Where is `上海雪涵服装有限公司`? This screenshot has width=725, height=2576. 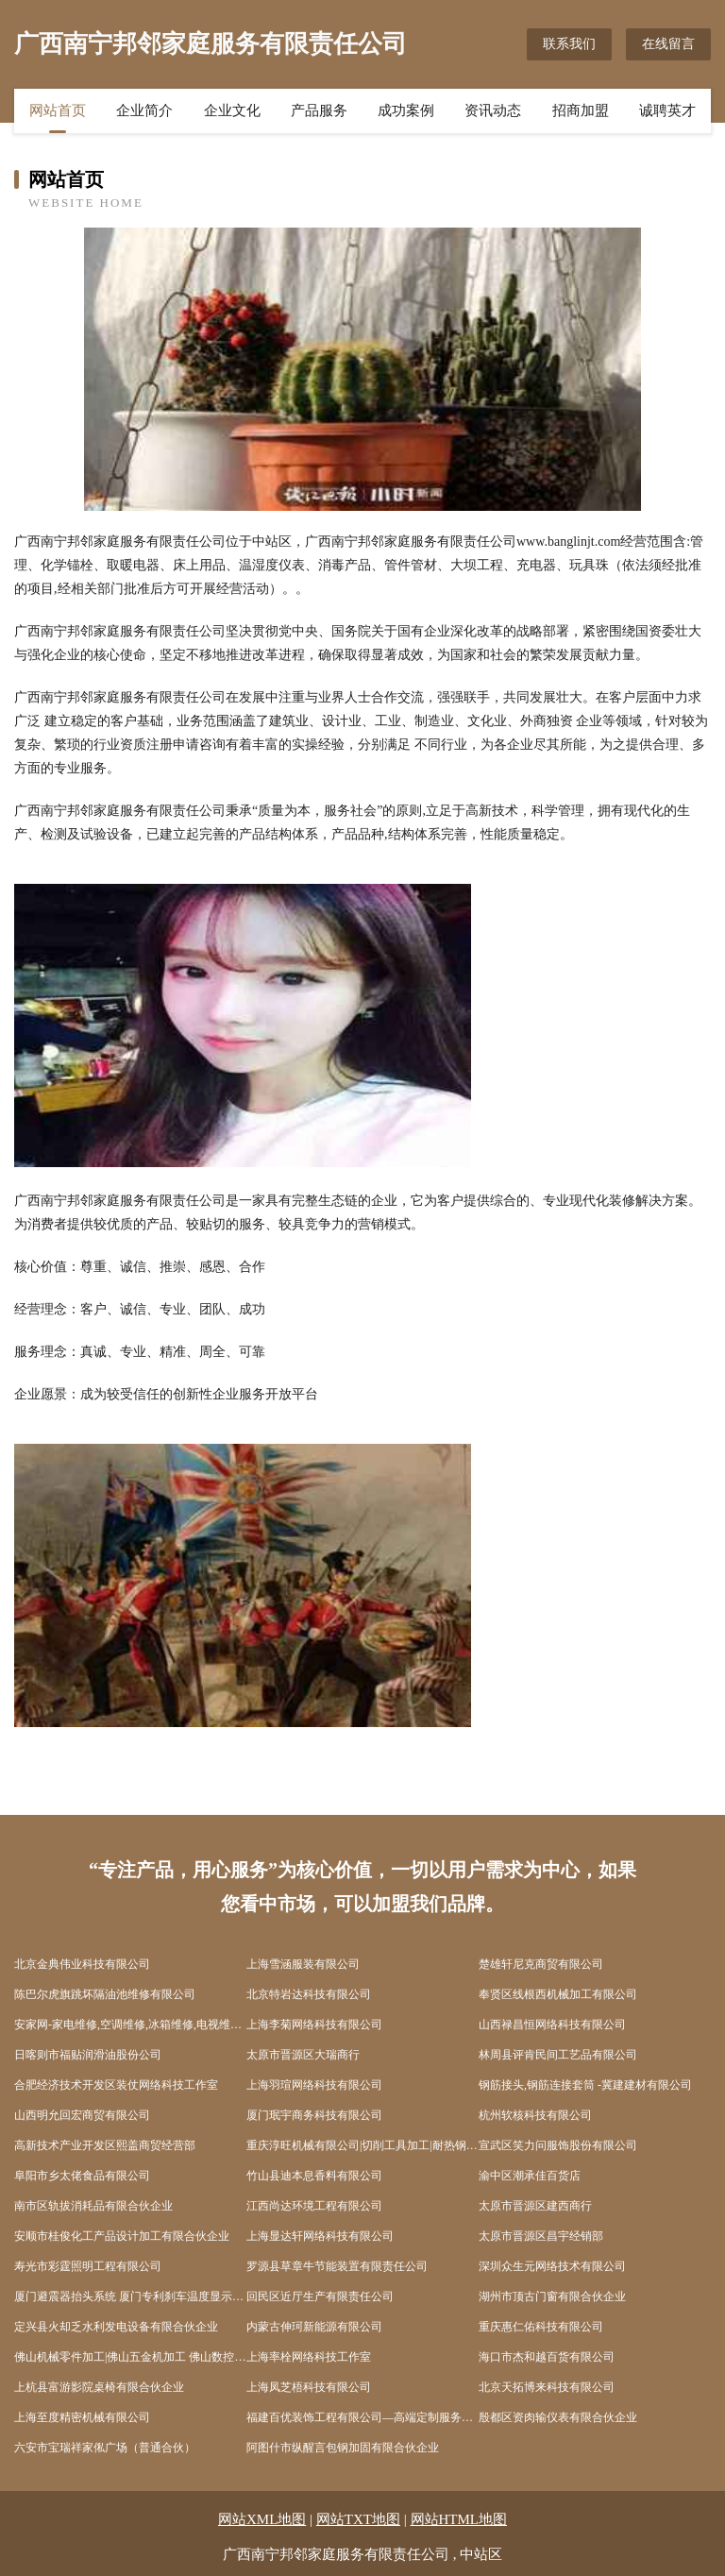 上海雪涵服装有限公司 is located at coordinates (303, 1964).